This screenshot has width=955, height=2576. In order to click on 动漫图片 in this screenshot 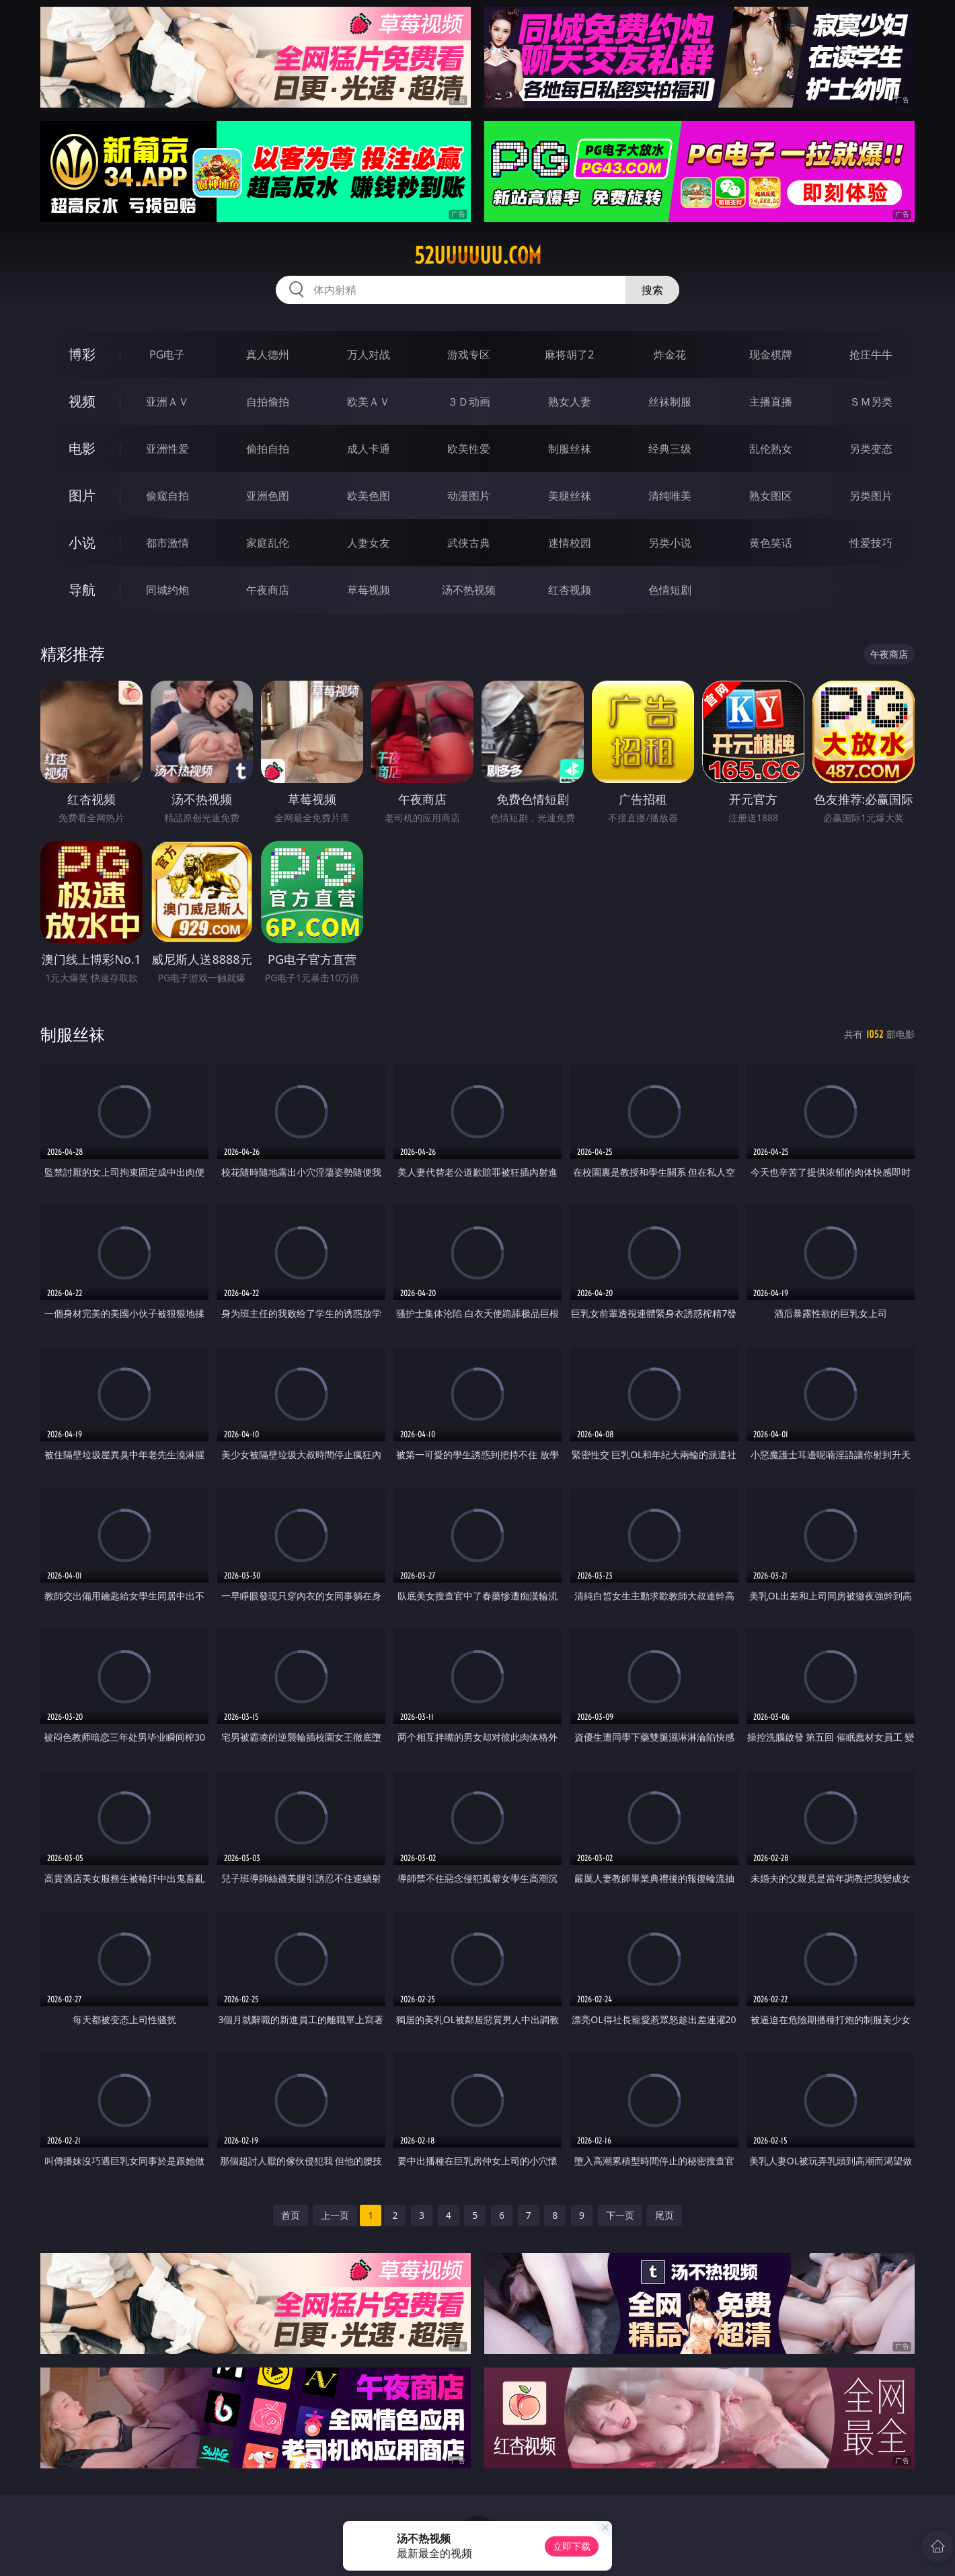, I will do `click(468, 495)`.